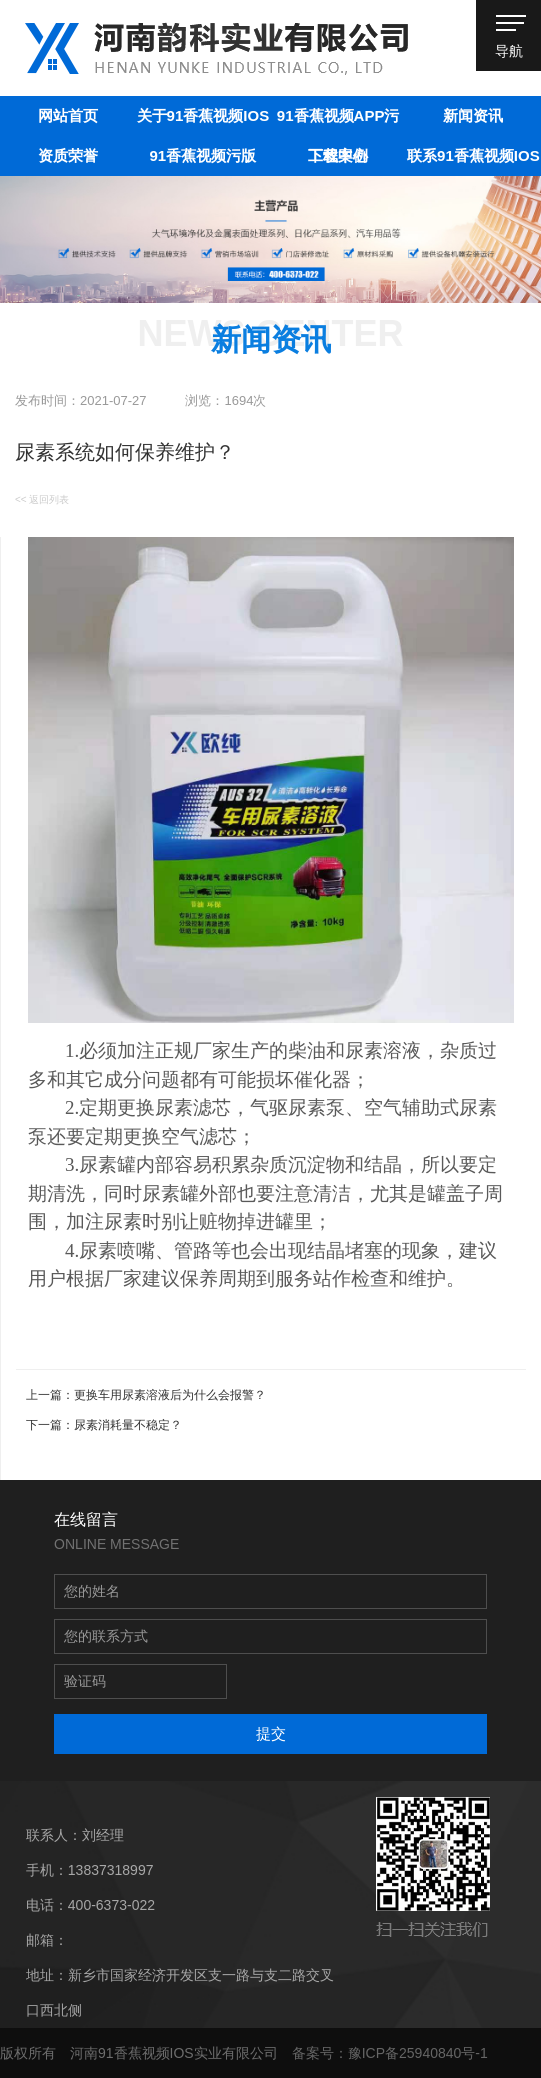  What do you see at coordinates (128, 1425) in the screenshot?
I see `尿素消耗量不稳定？` at bounding box center [128, 1425].